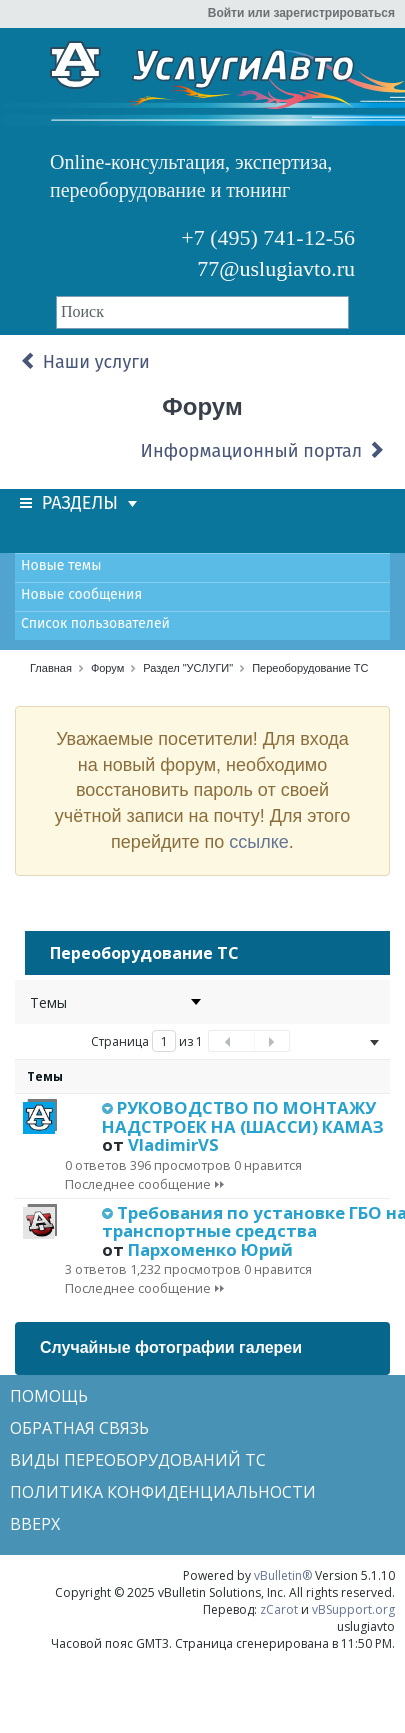 Image resolution: width=405 pixels, height=1733 pixels. I want to click on Помощь, so click(49, 1396).